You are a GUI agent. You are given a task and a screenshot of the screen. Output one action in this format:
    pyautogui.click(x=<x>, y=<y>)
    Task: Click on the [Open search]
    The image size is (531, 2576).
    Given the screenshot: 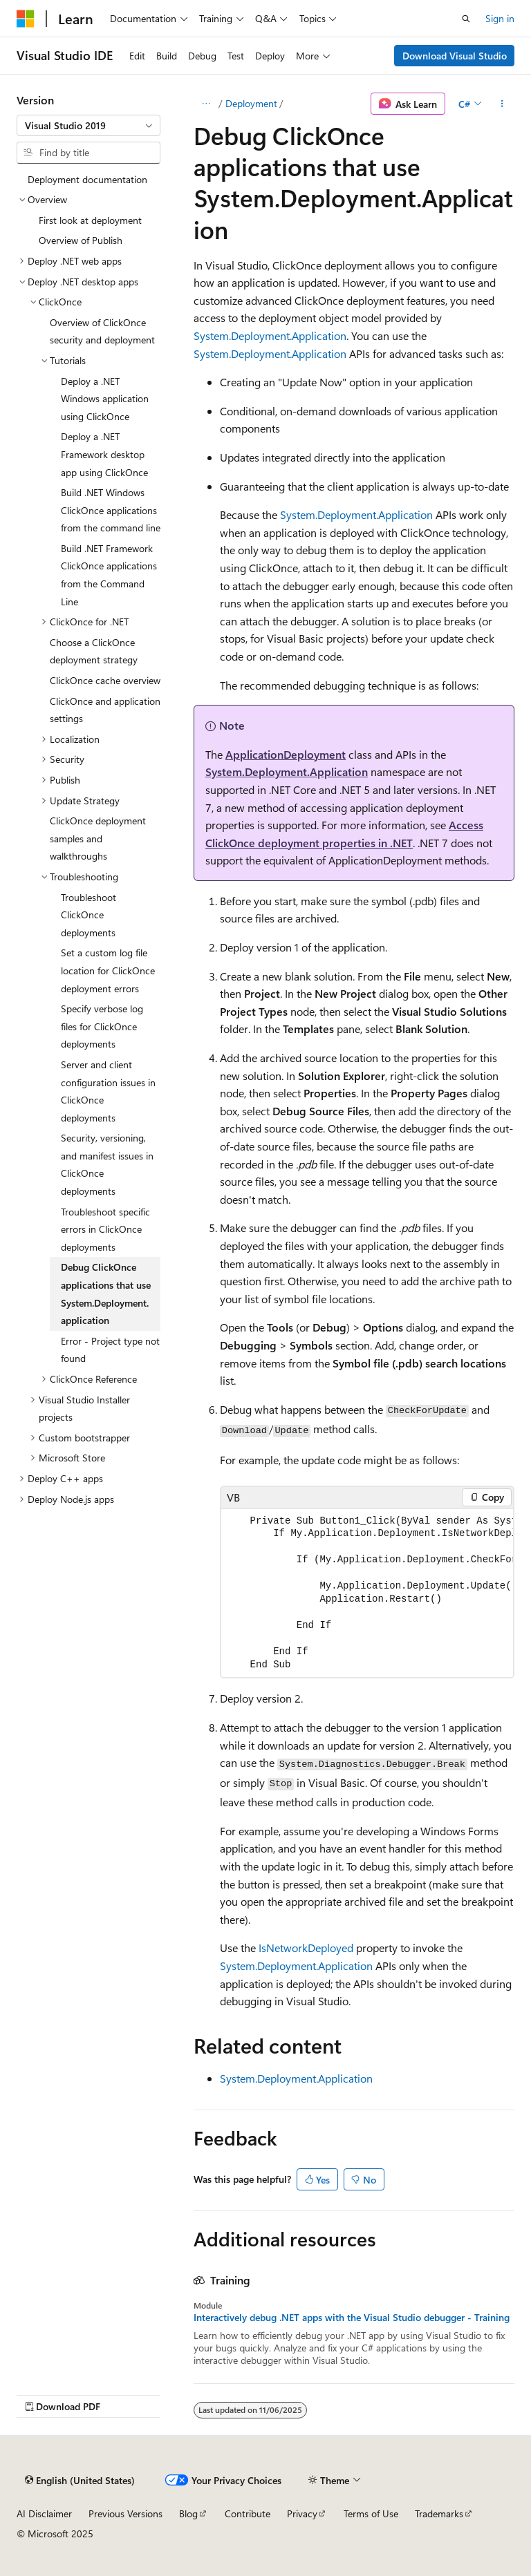 What is the action you would take?
    pyautogui.click(x=466, y=18)
    